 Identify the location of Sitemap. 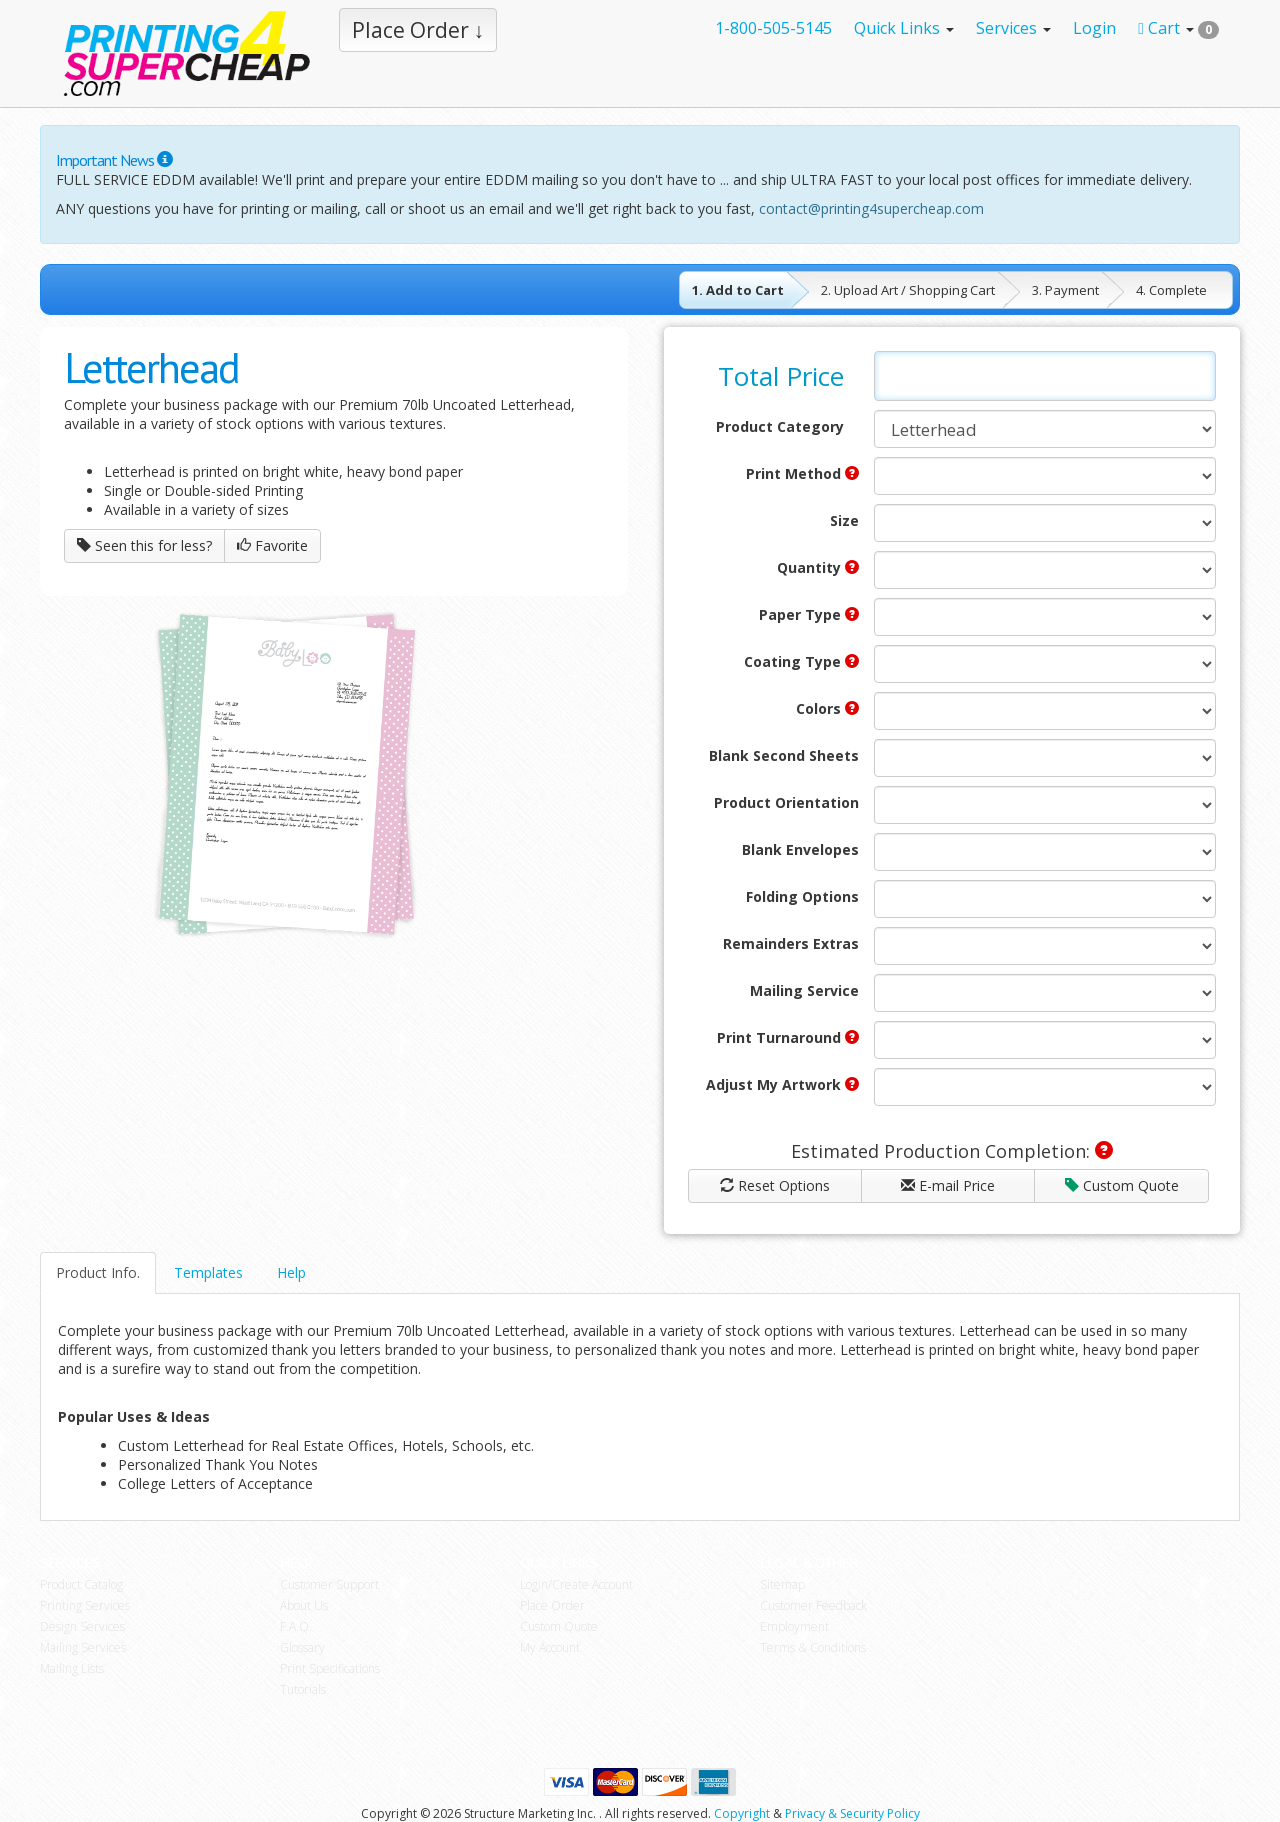
(782, 1584).